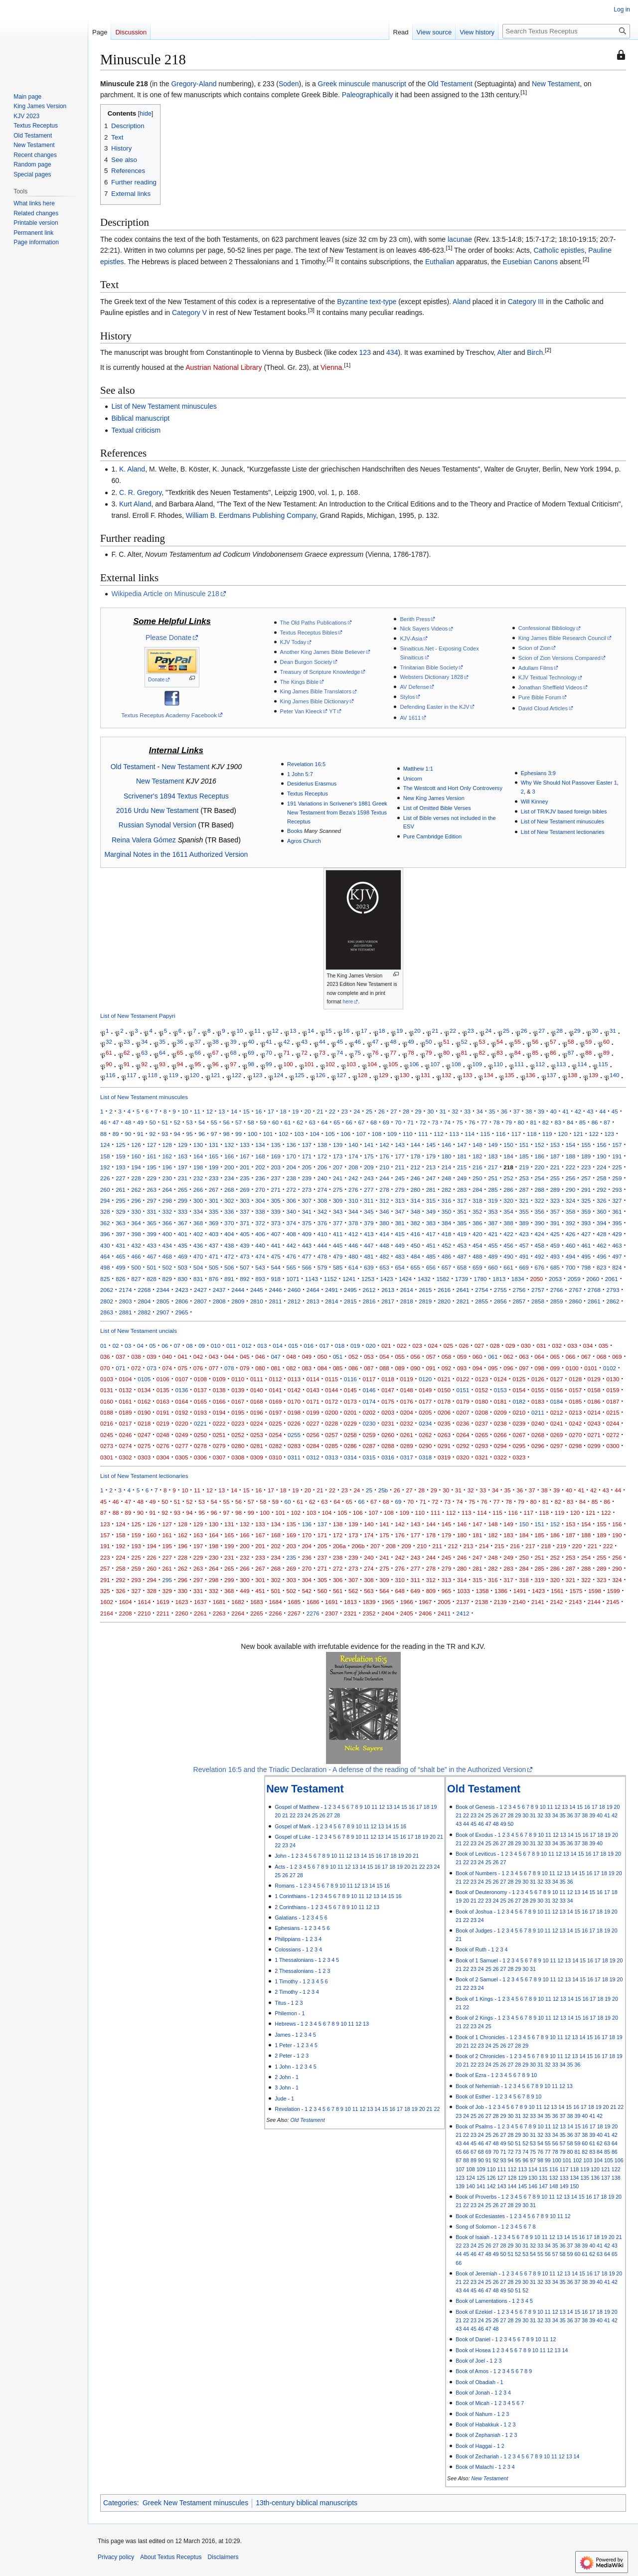 This screenshot has height=2576, width=638. Describe the element at coordinates (120, 1267) in the screenshot. I see `499` at that location.